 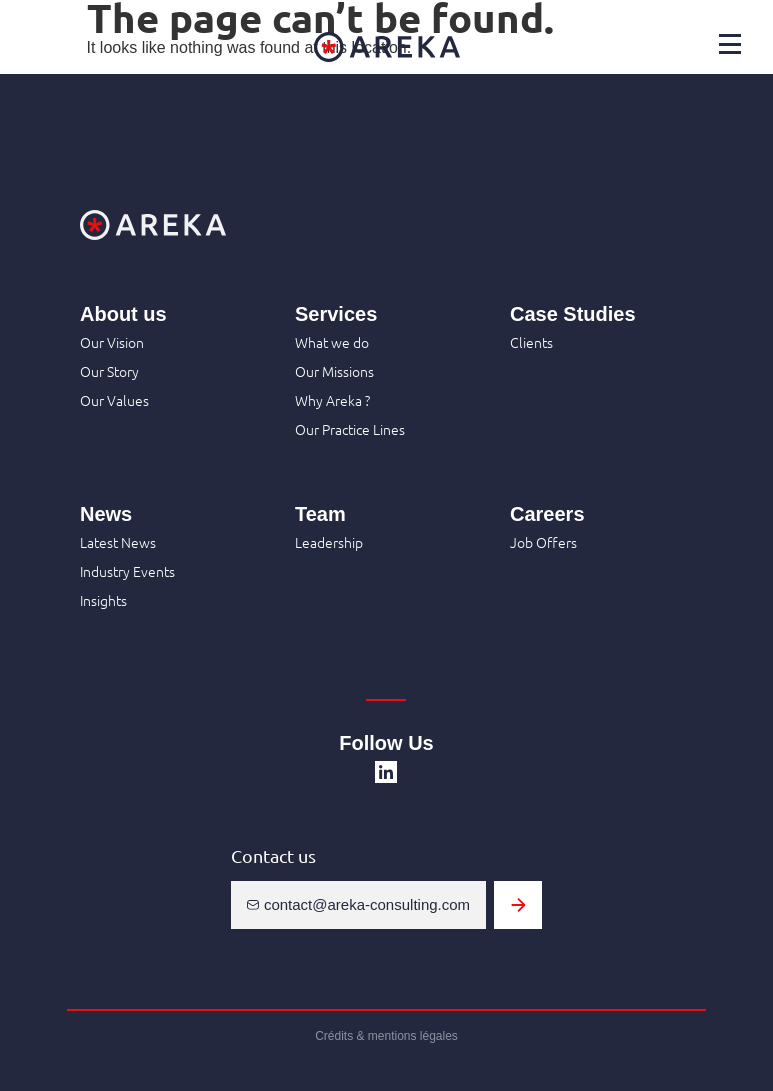 I want to click on Industry Events, so click(x=127, y=571).